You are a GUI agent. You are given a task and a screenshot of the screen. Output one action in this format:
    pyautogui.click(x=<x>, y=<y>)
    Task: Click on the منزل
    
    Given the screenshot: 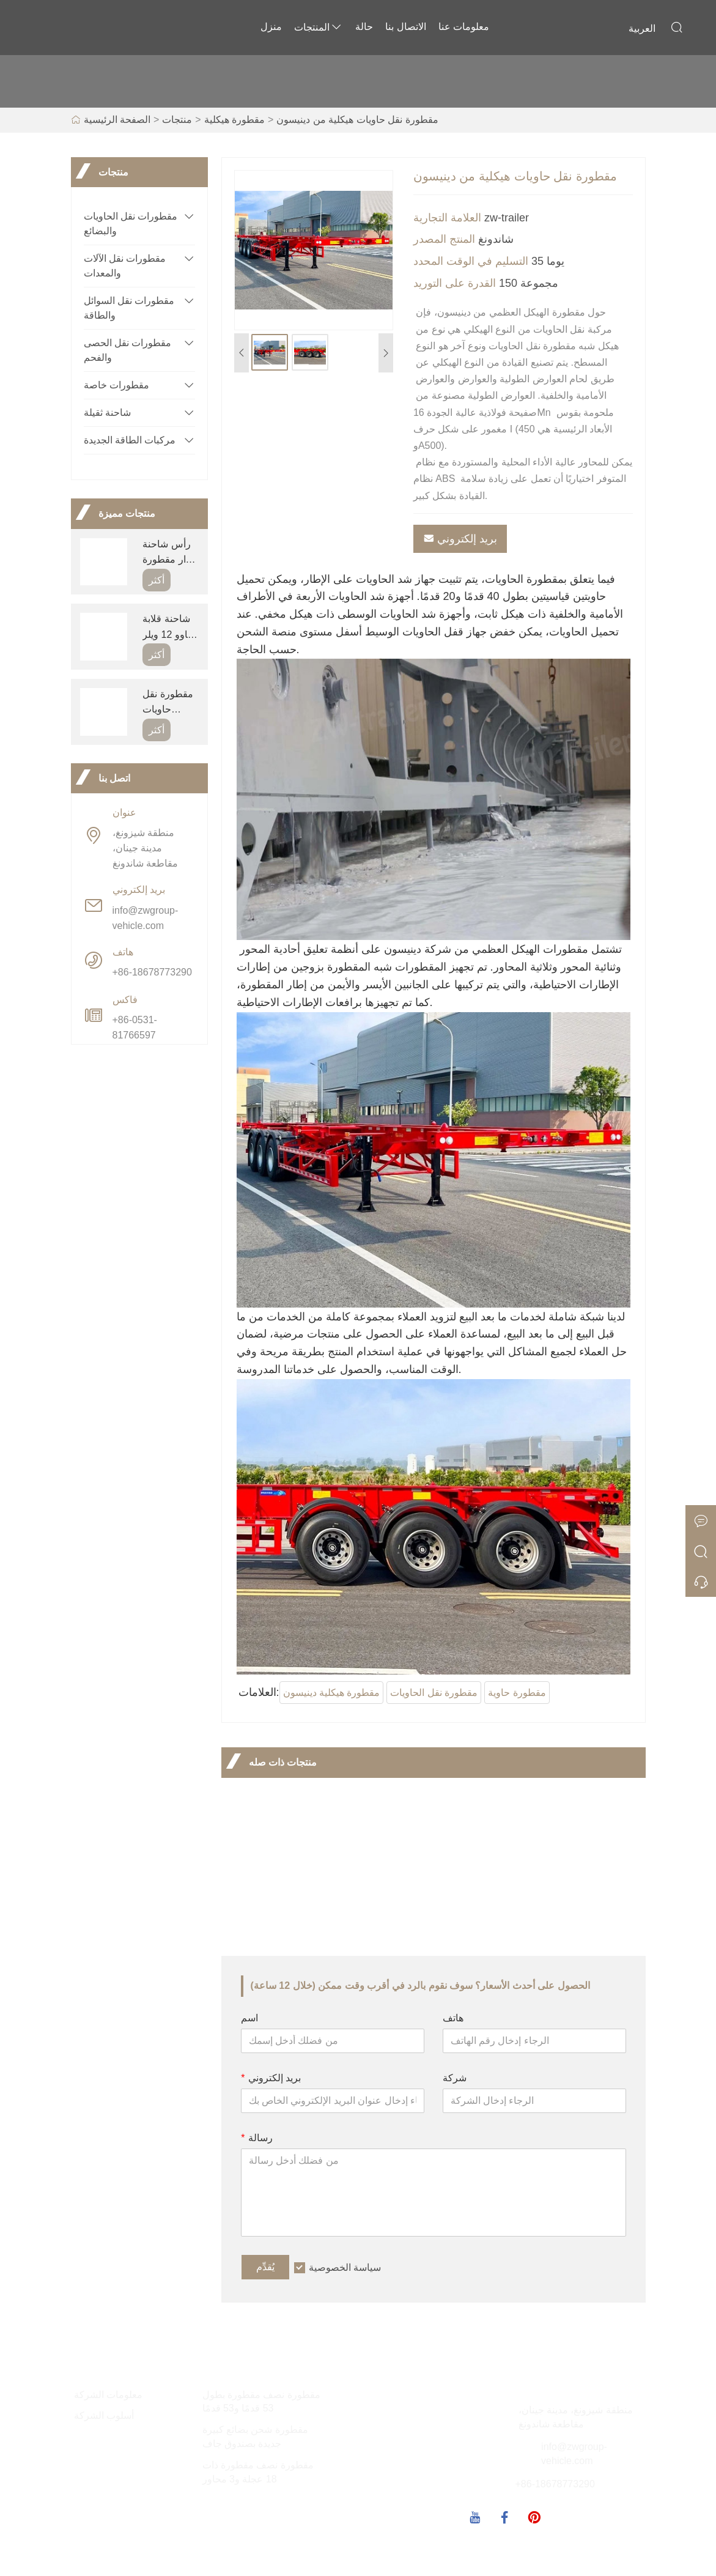 What is the action you would take?
    pyautogui.click(x=271, y=26)
    